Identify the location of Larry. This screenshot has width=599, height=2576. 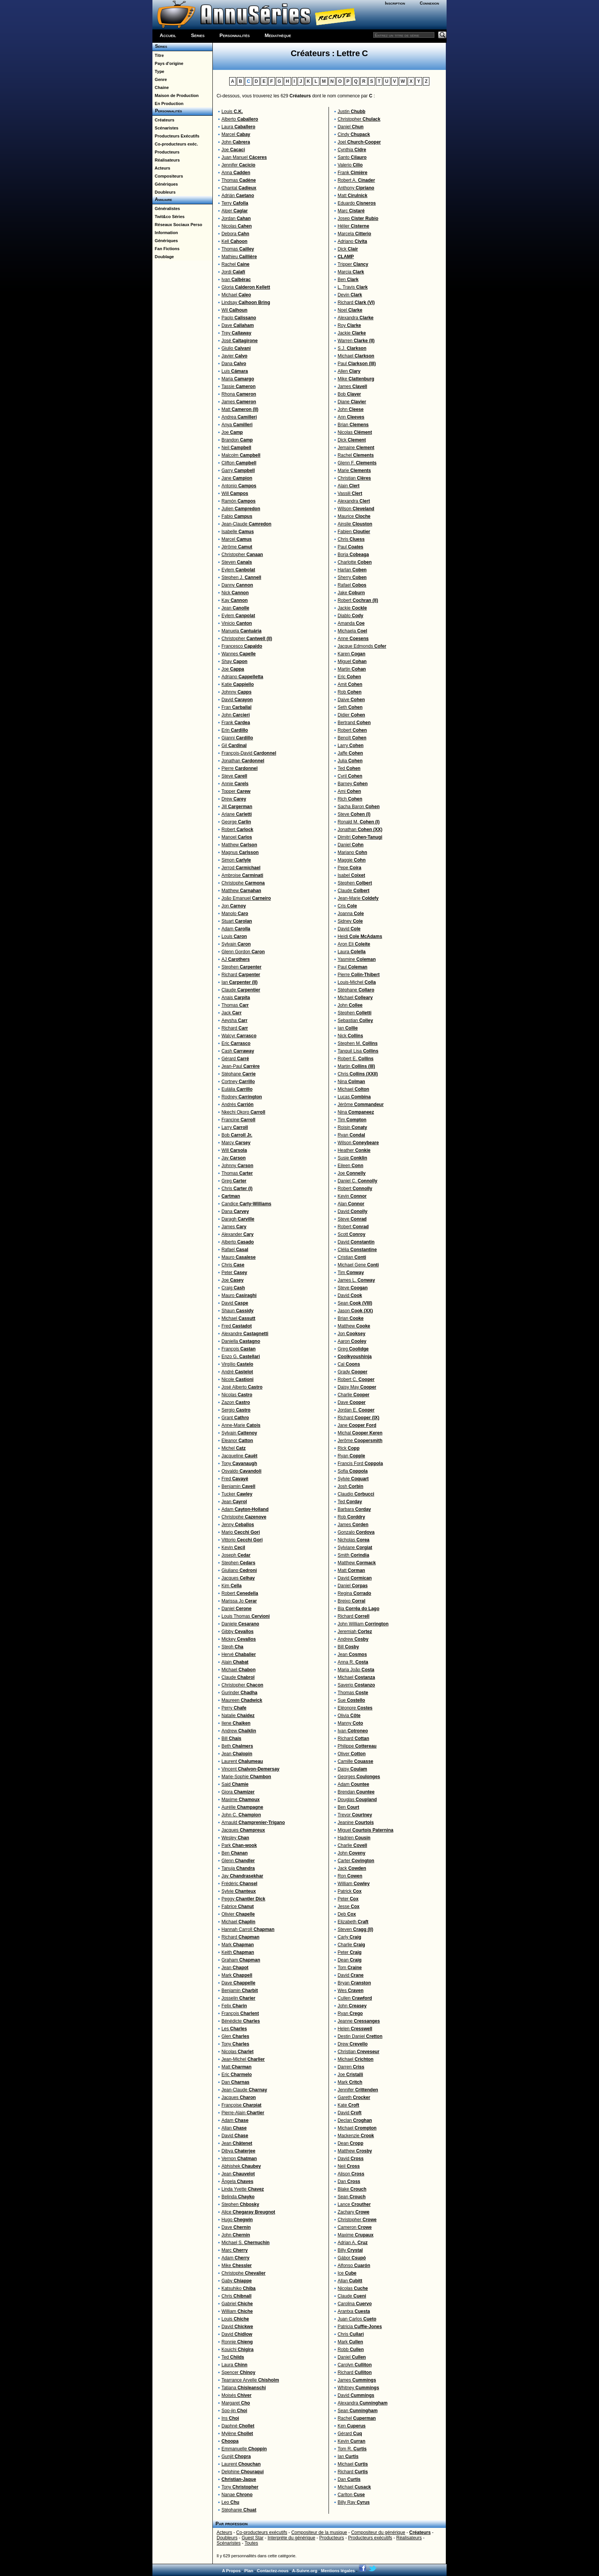
(235, 1127).